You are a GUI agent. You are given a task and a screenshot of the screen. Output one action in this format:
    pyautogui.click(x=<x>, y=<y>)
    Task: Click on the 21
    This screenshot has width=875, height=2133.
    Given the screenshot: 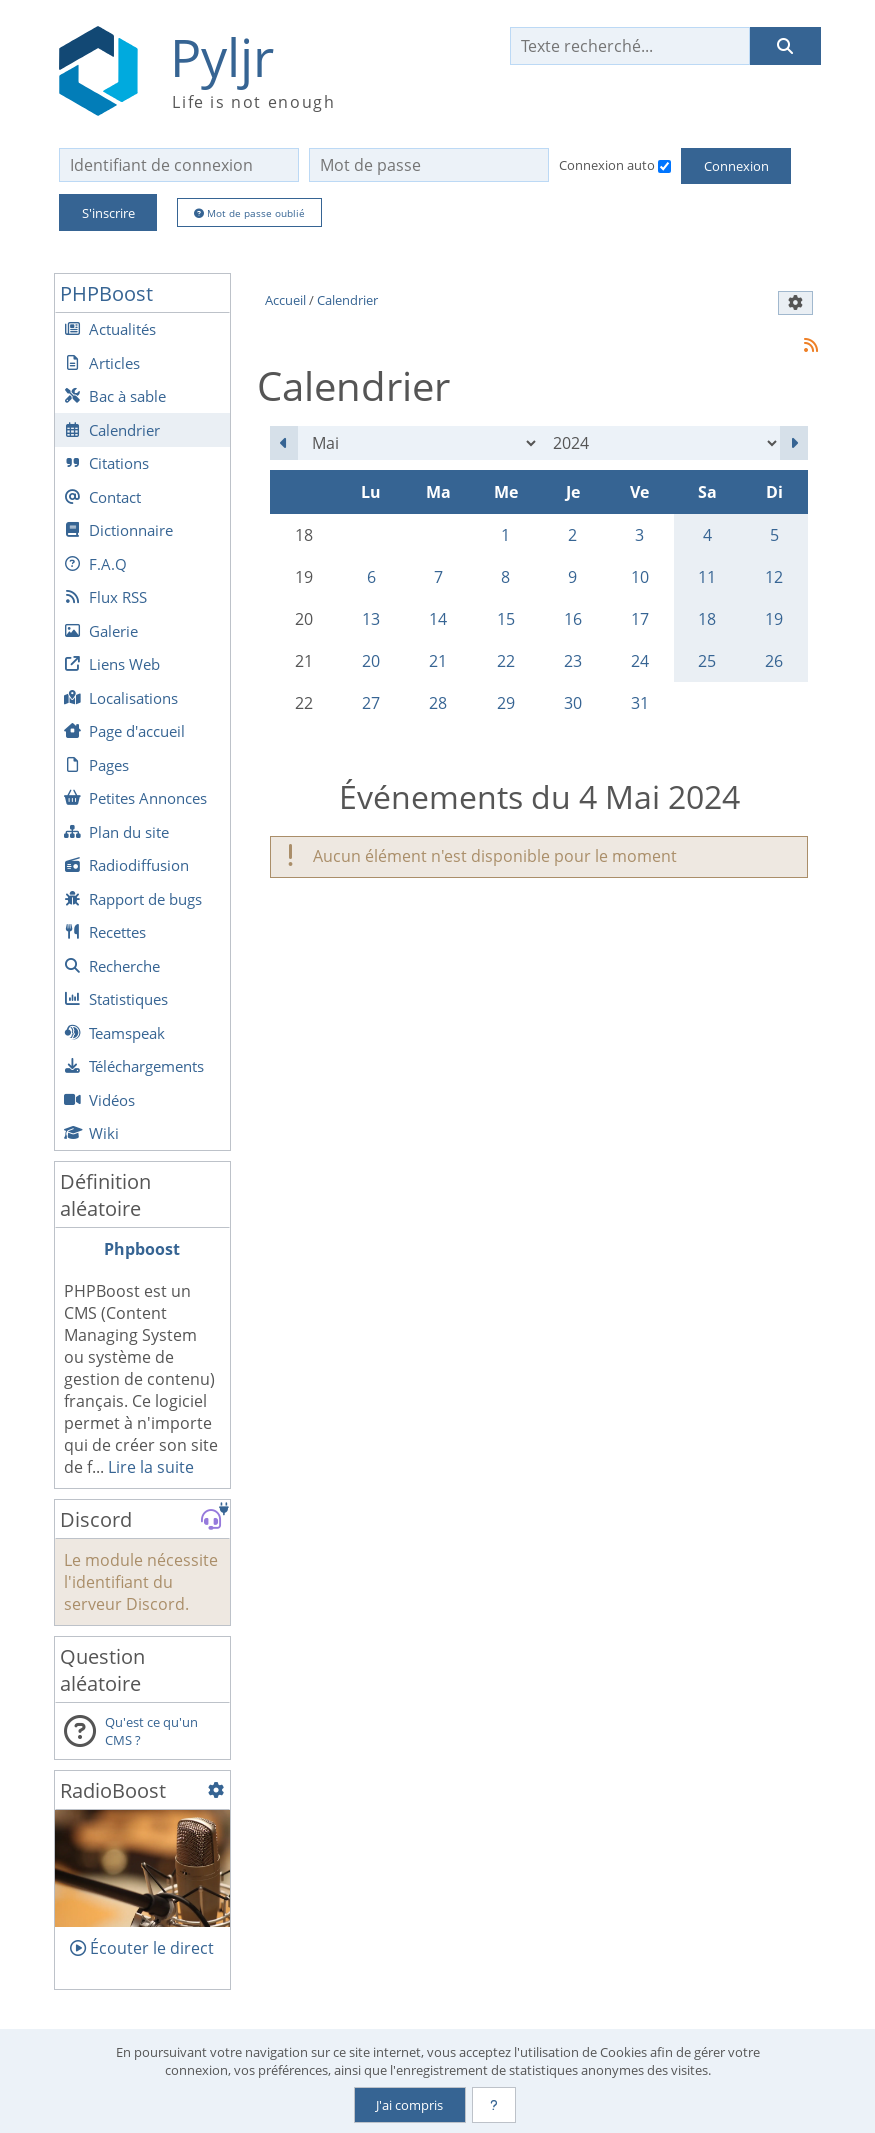 What is the action you would take?
    pyautogui.click(x=438, y=661)
    